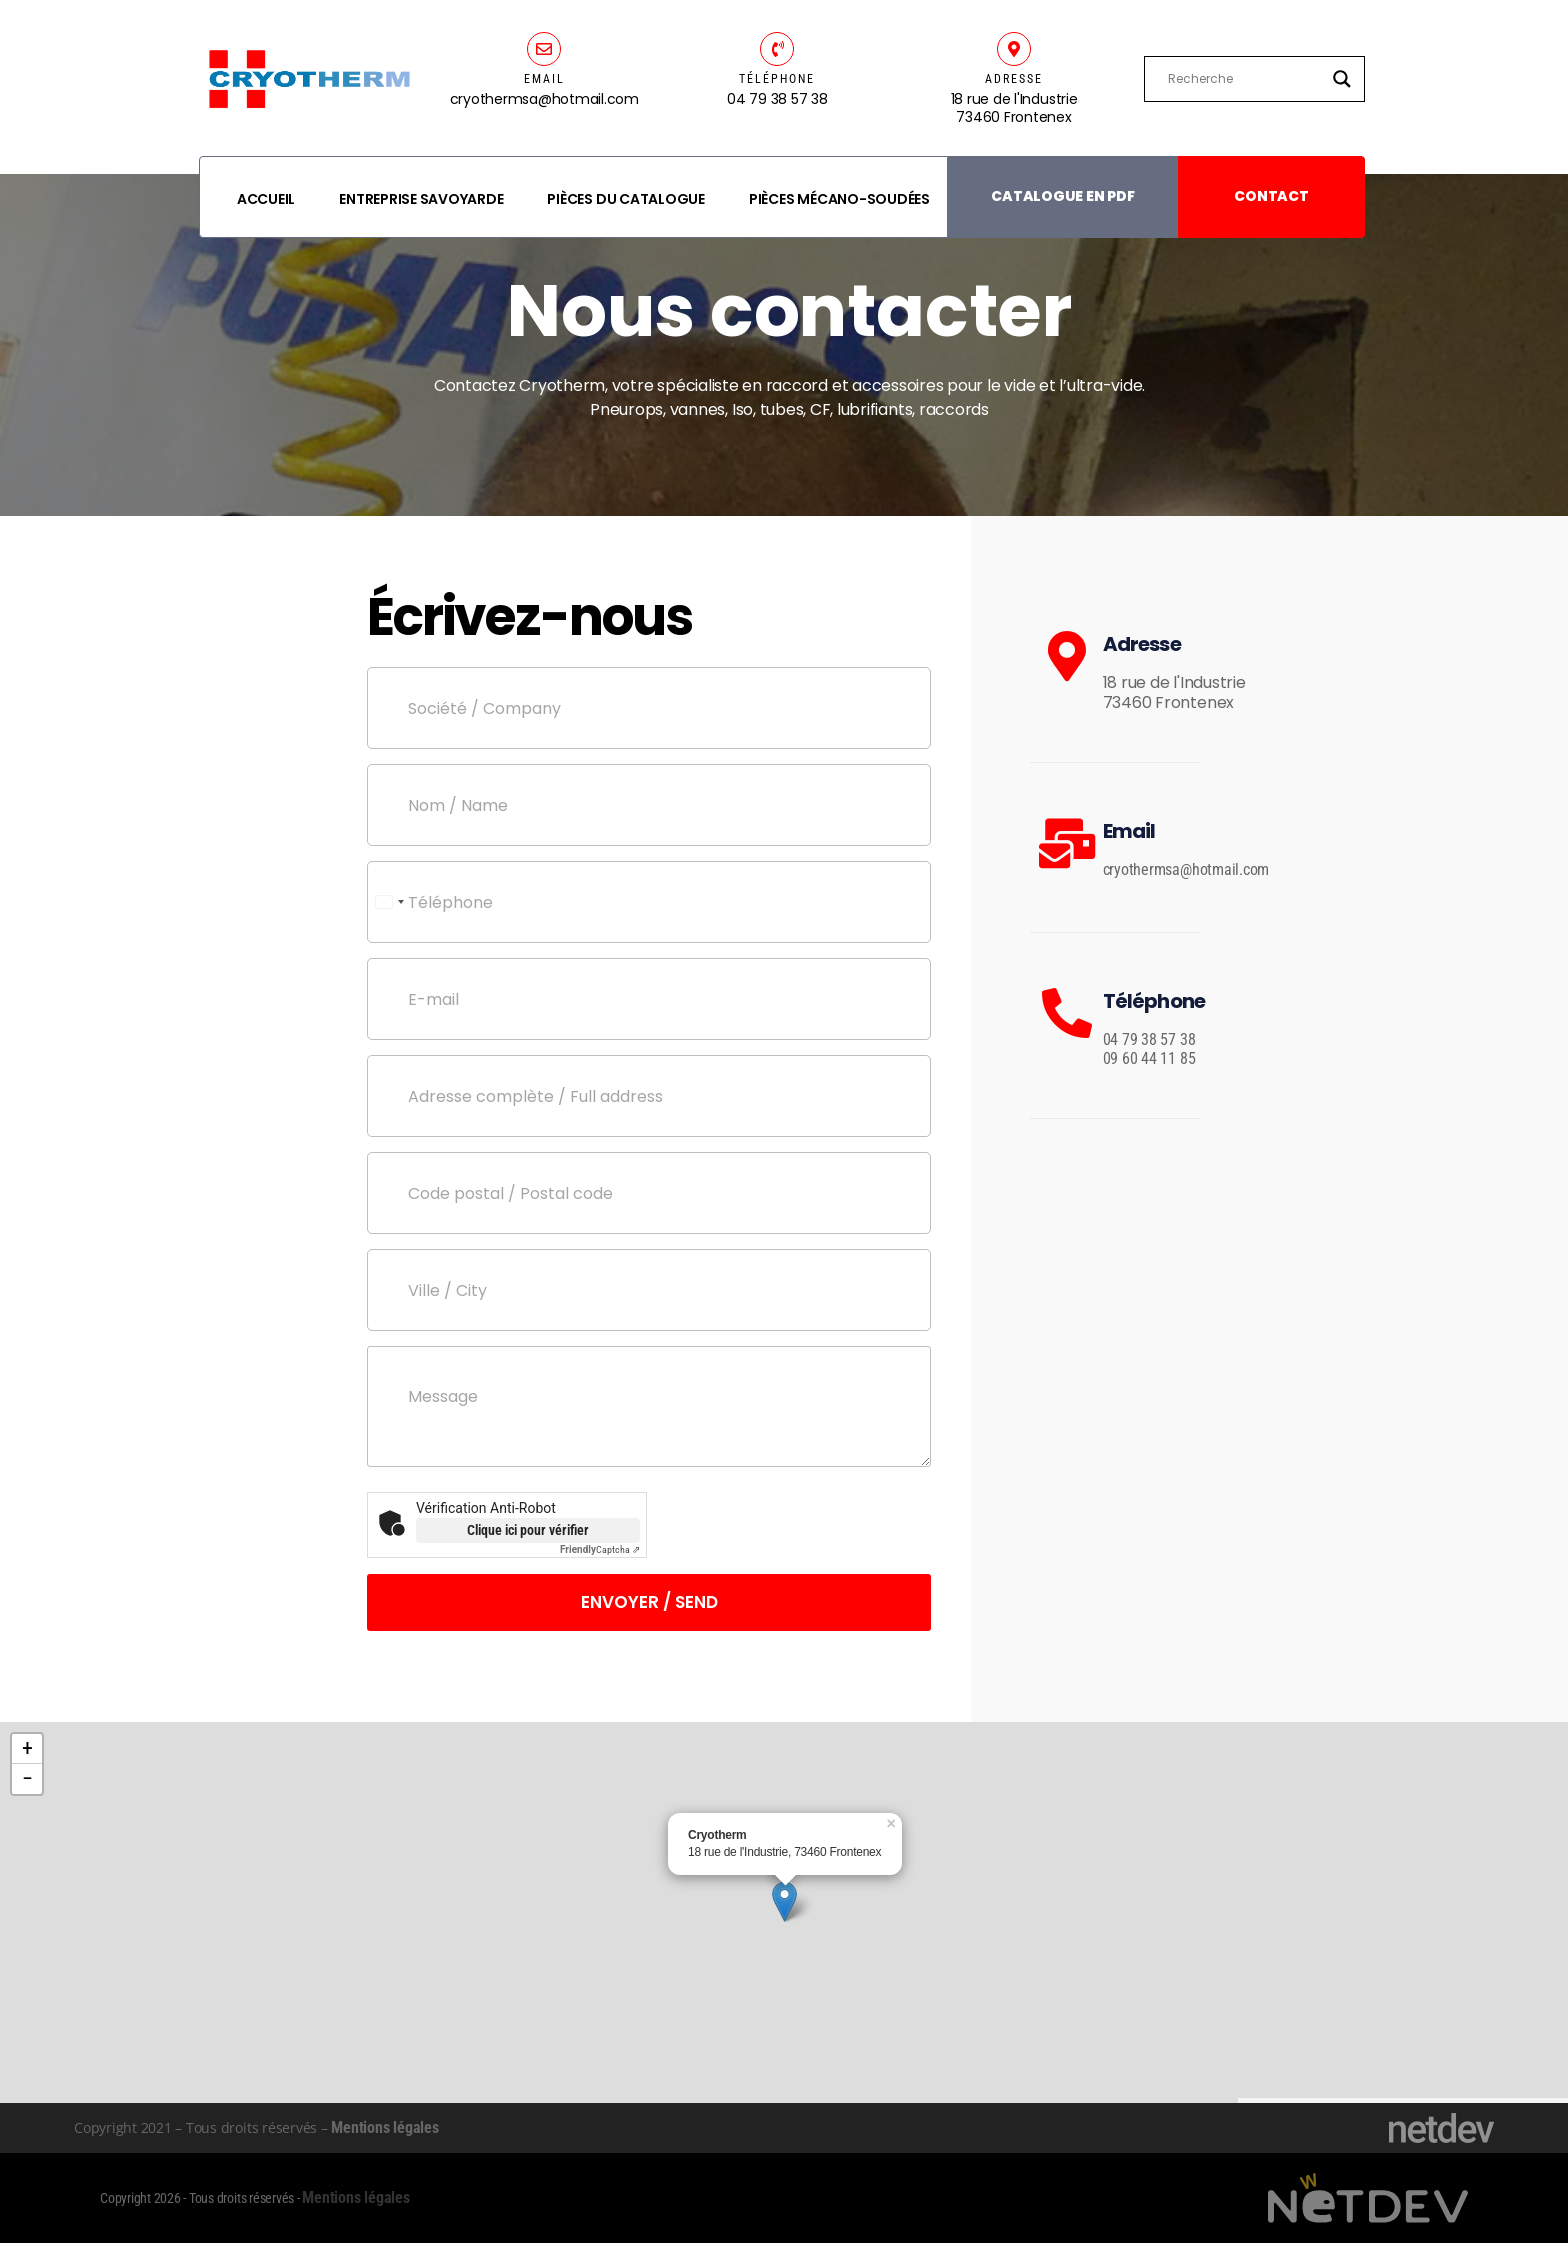 The height and width of the screenshot is (2243, 1568). Describe the element at coordinates (544, 49) in the screenshot. I see `[EMAIL]` at that location.